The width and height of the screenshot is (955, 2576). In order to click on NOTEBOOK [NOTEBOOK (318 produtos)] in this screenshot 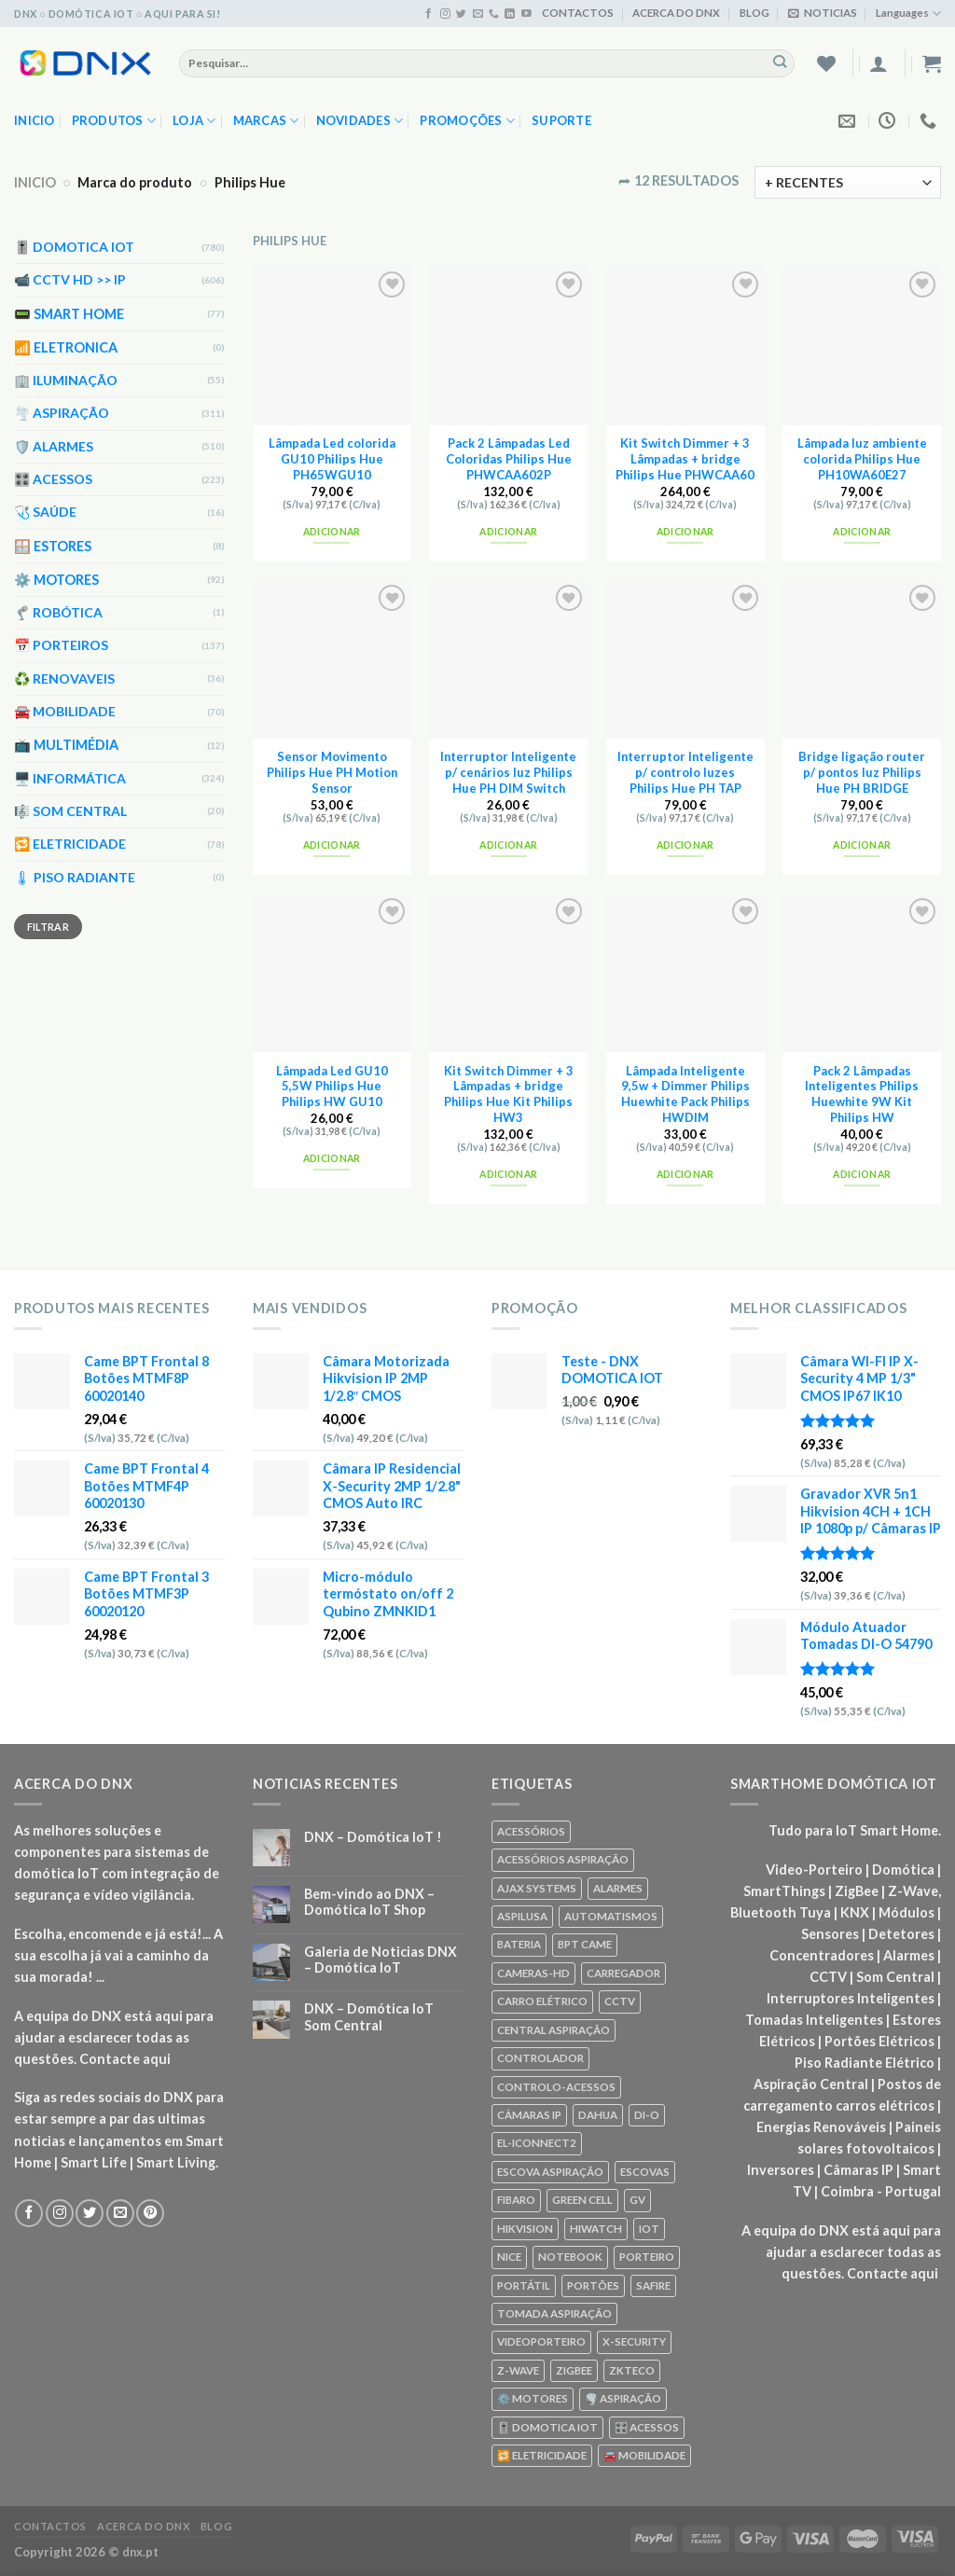, I will do `click(570, 2257)`.